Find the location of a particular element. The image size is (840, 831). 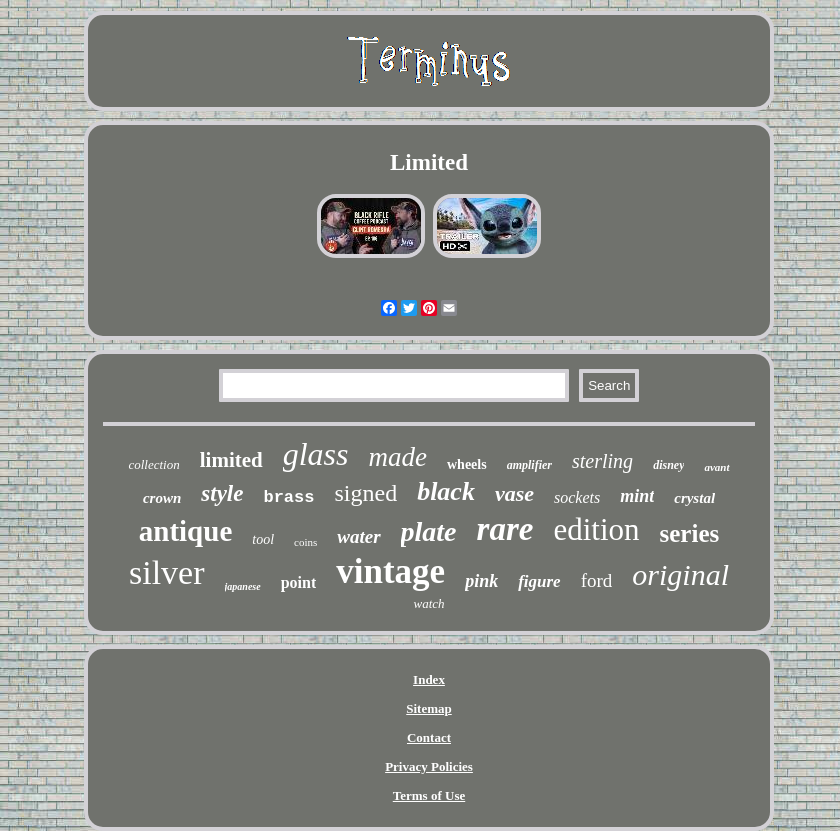

amplifier is located at coordinates (529, 465).